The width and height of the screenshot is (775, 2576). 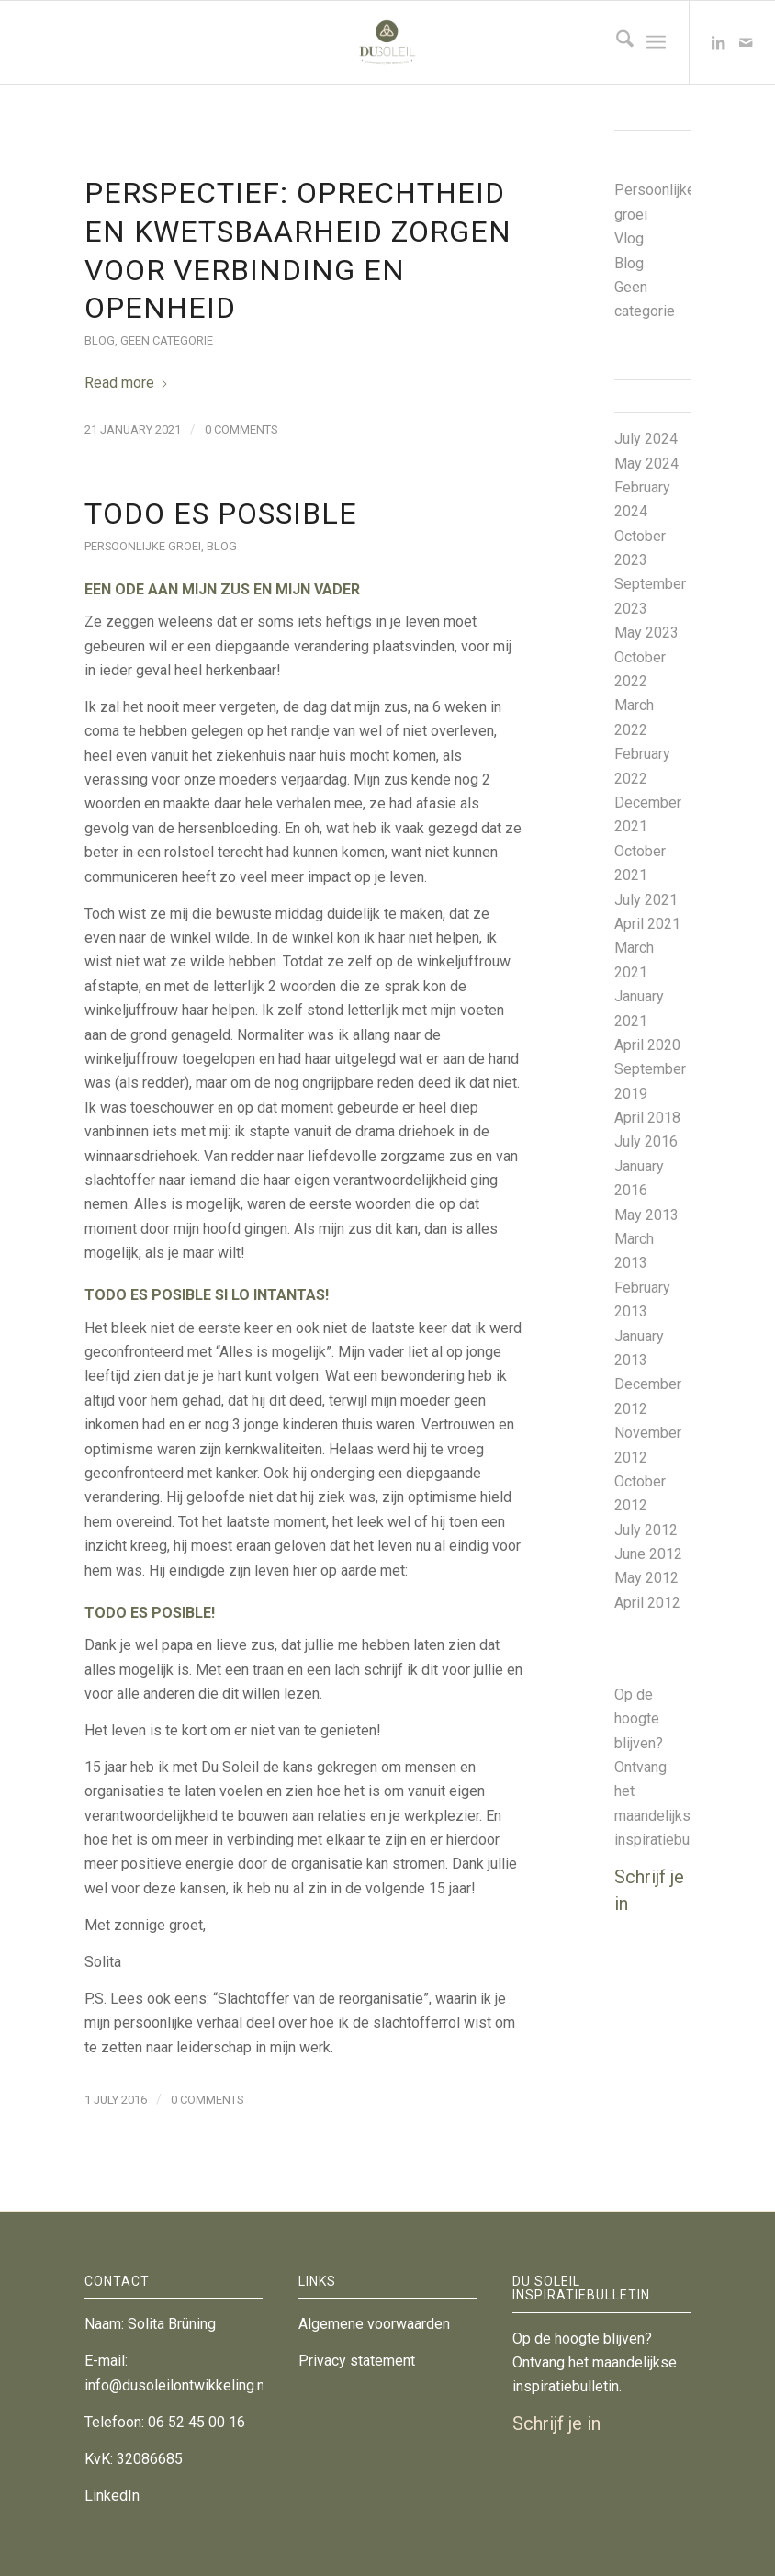 What do you see at coordinates (646, 900) in the screenshot?
I see `July 2021` at bounding box center [646, 900].